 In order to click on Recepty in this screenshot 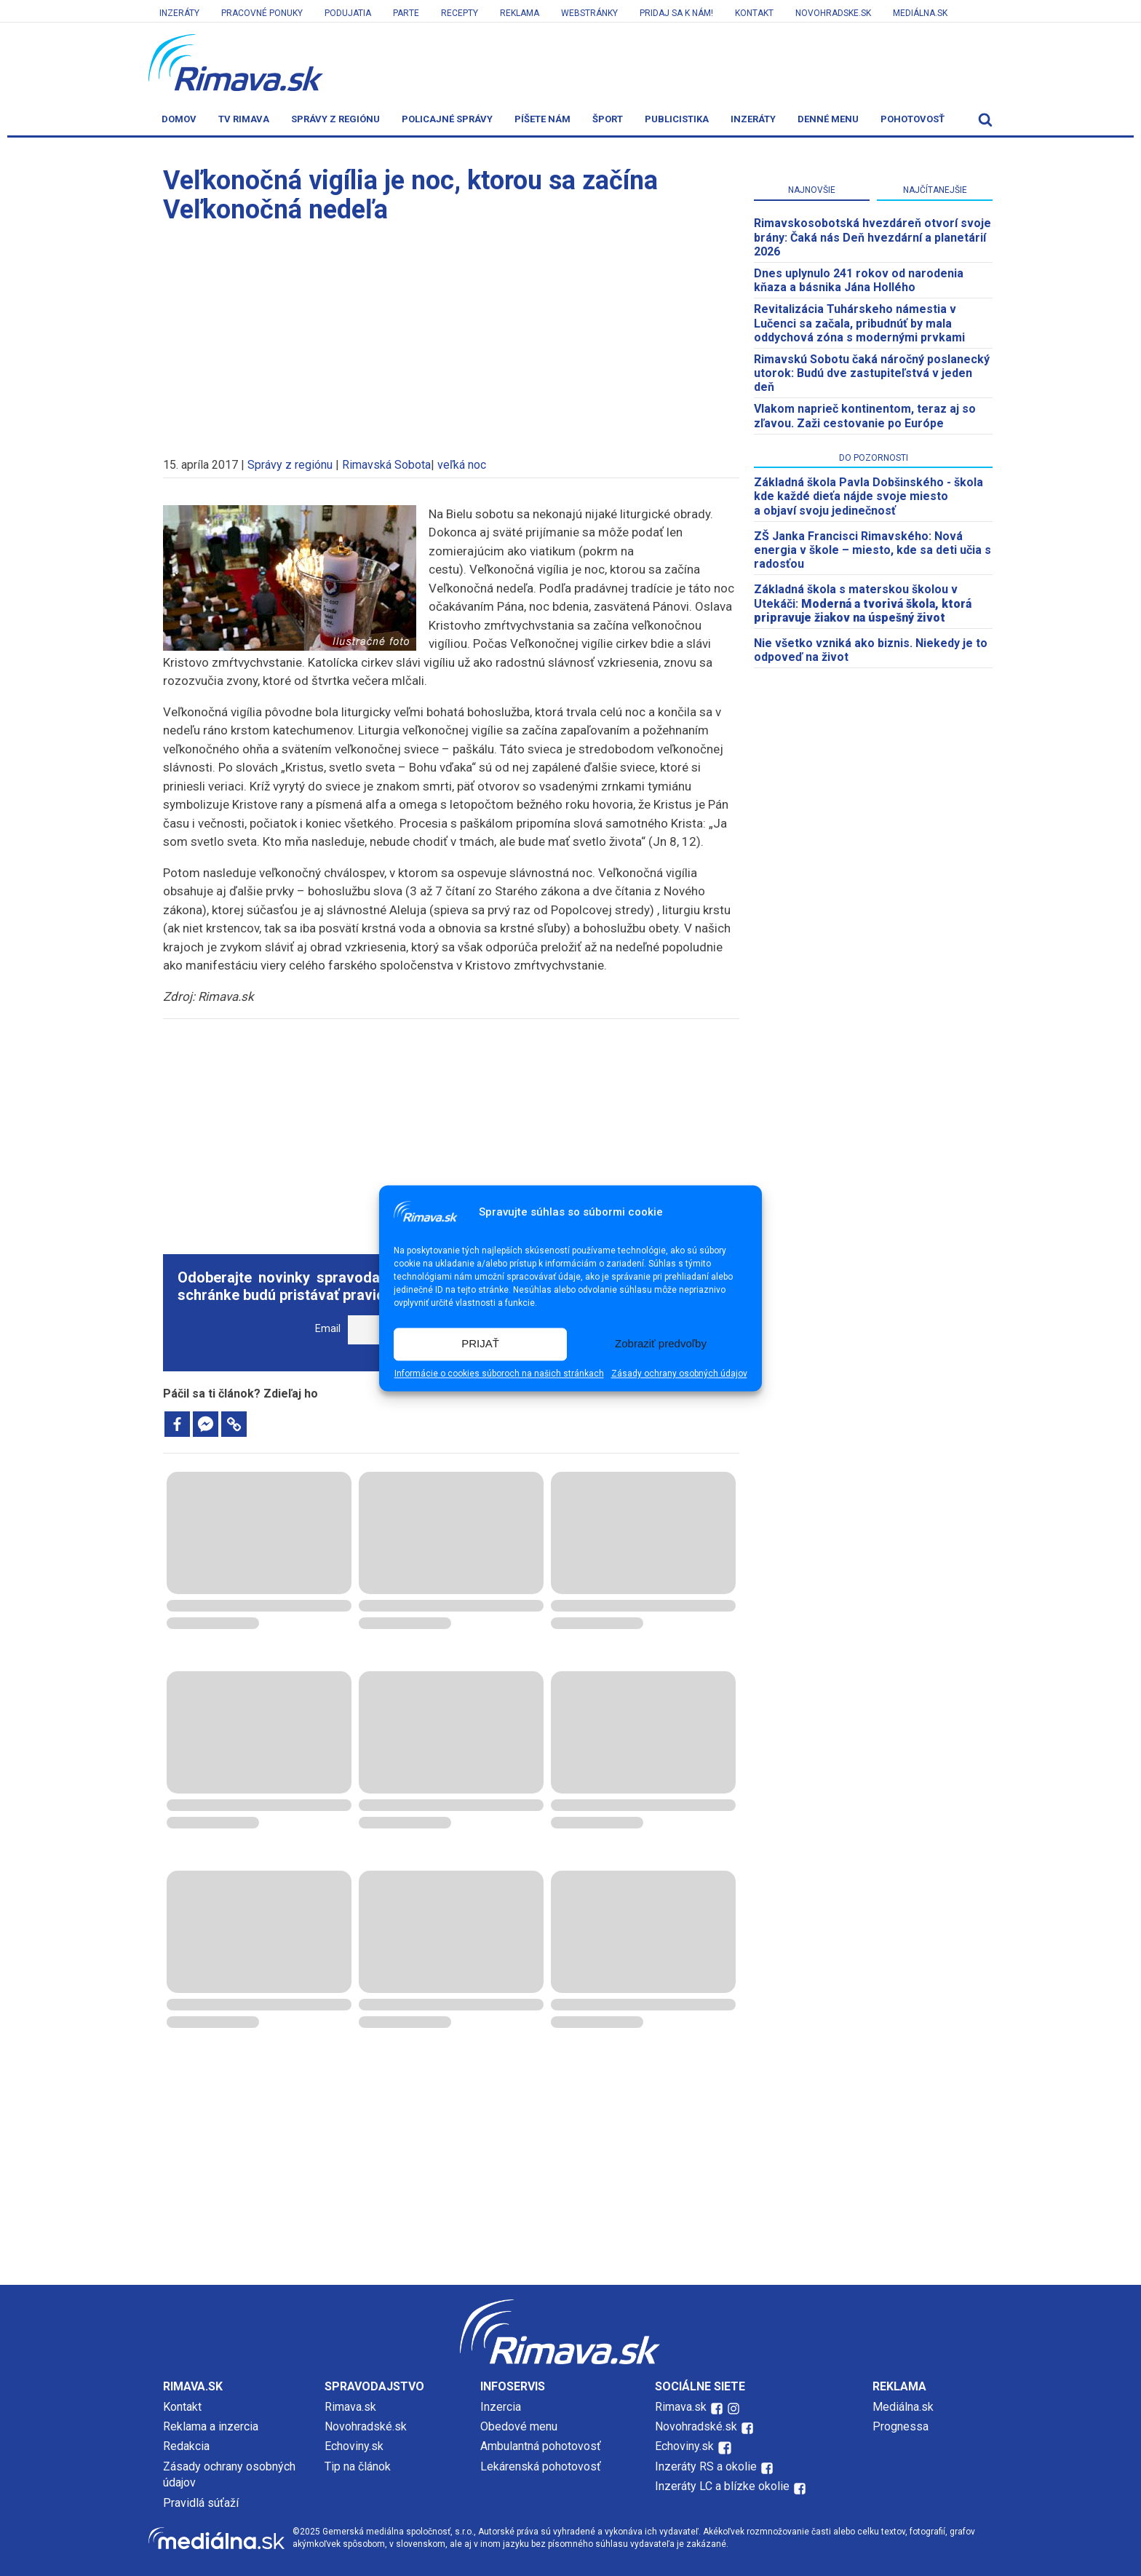, I will do `click(459, 13)`.